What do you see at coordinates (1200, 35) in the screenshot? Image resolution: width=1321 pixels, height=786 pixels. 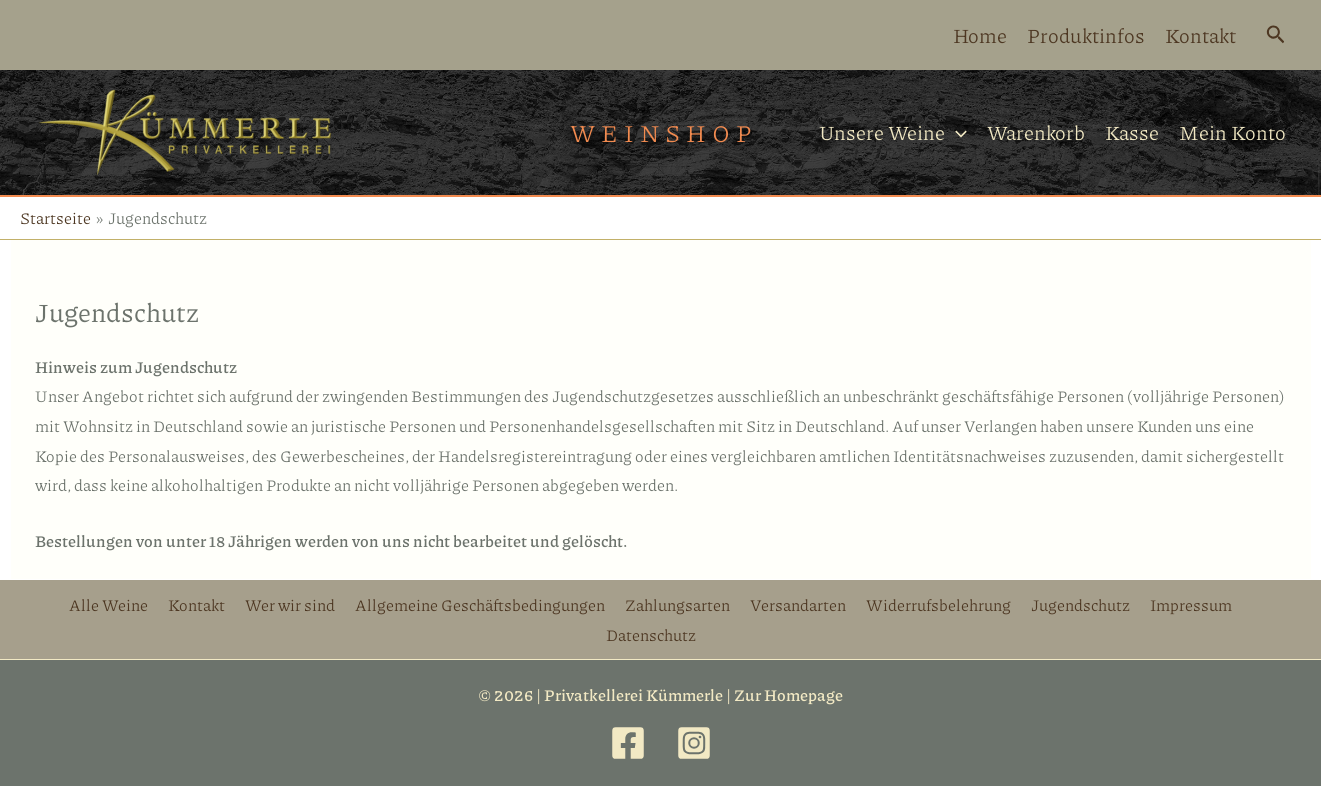 I see `Kontakt` at bounding box center [1200, 35].